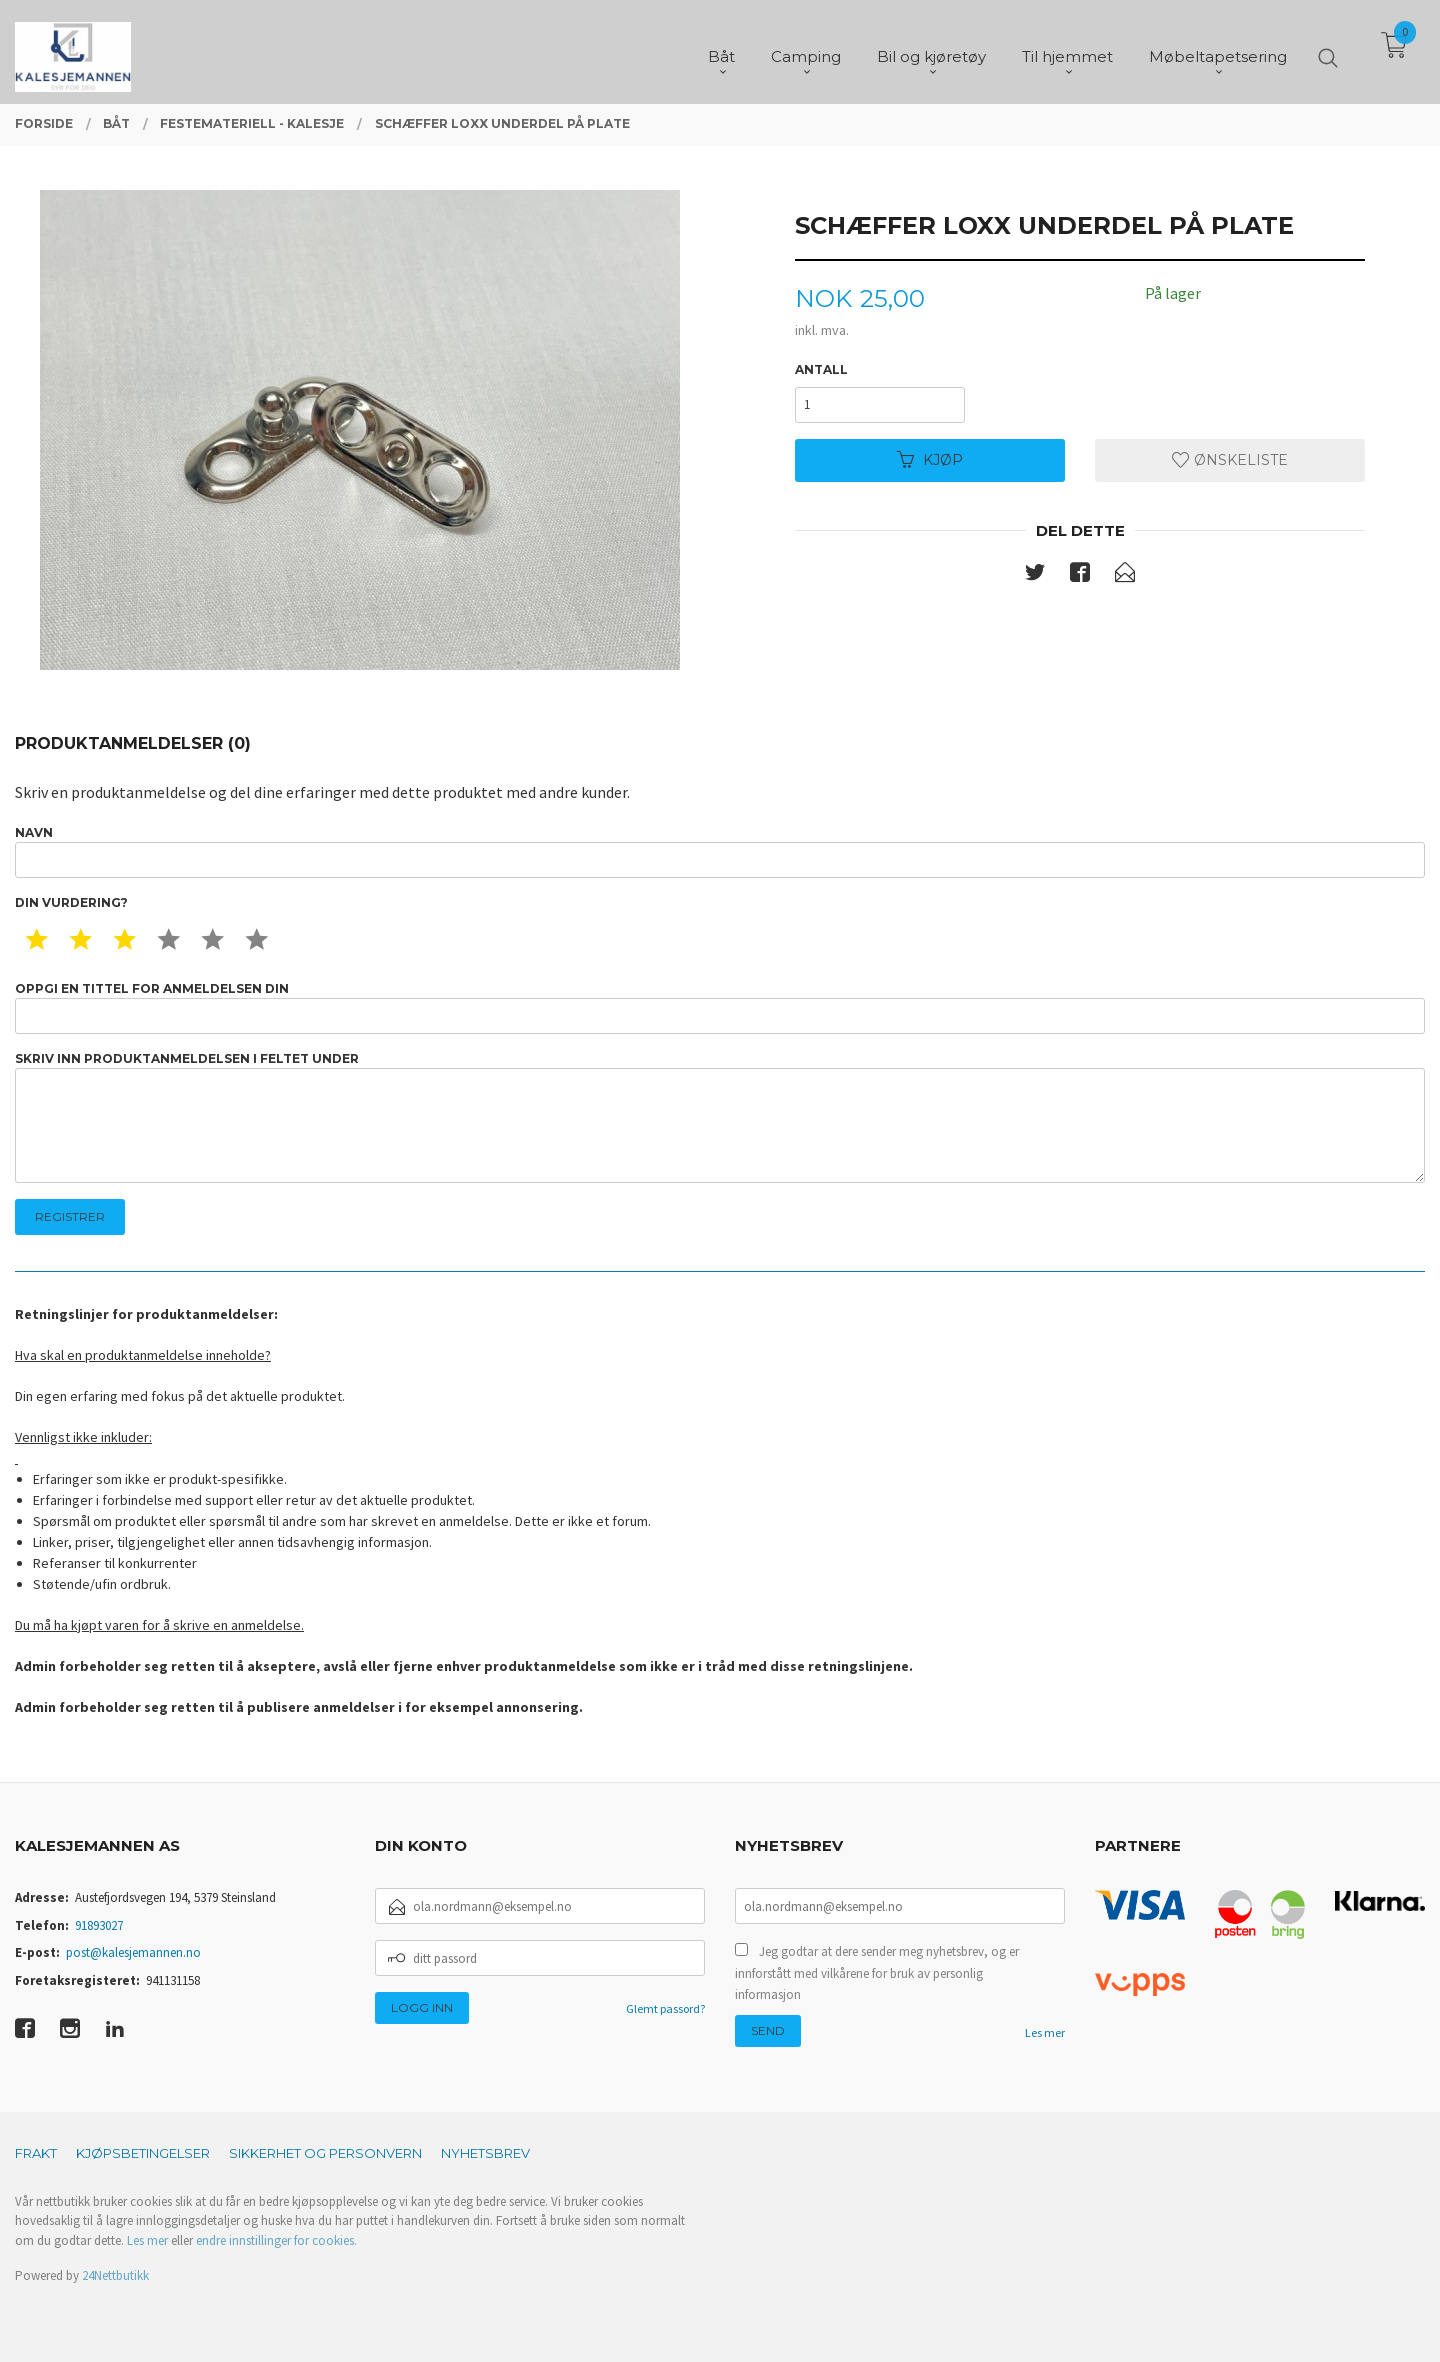 The image size is (1440, 2362). I want to click on Glemt passord?, so click(665, 2008).